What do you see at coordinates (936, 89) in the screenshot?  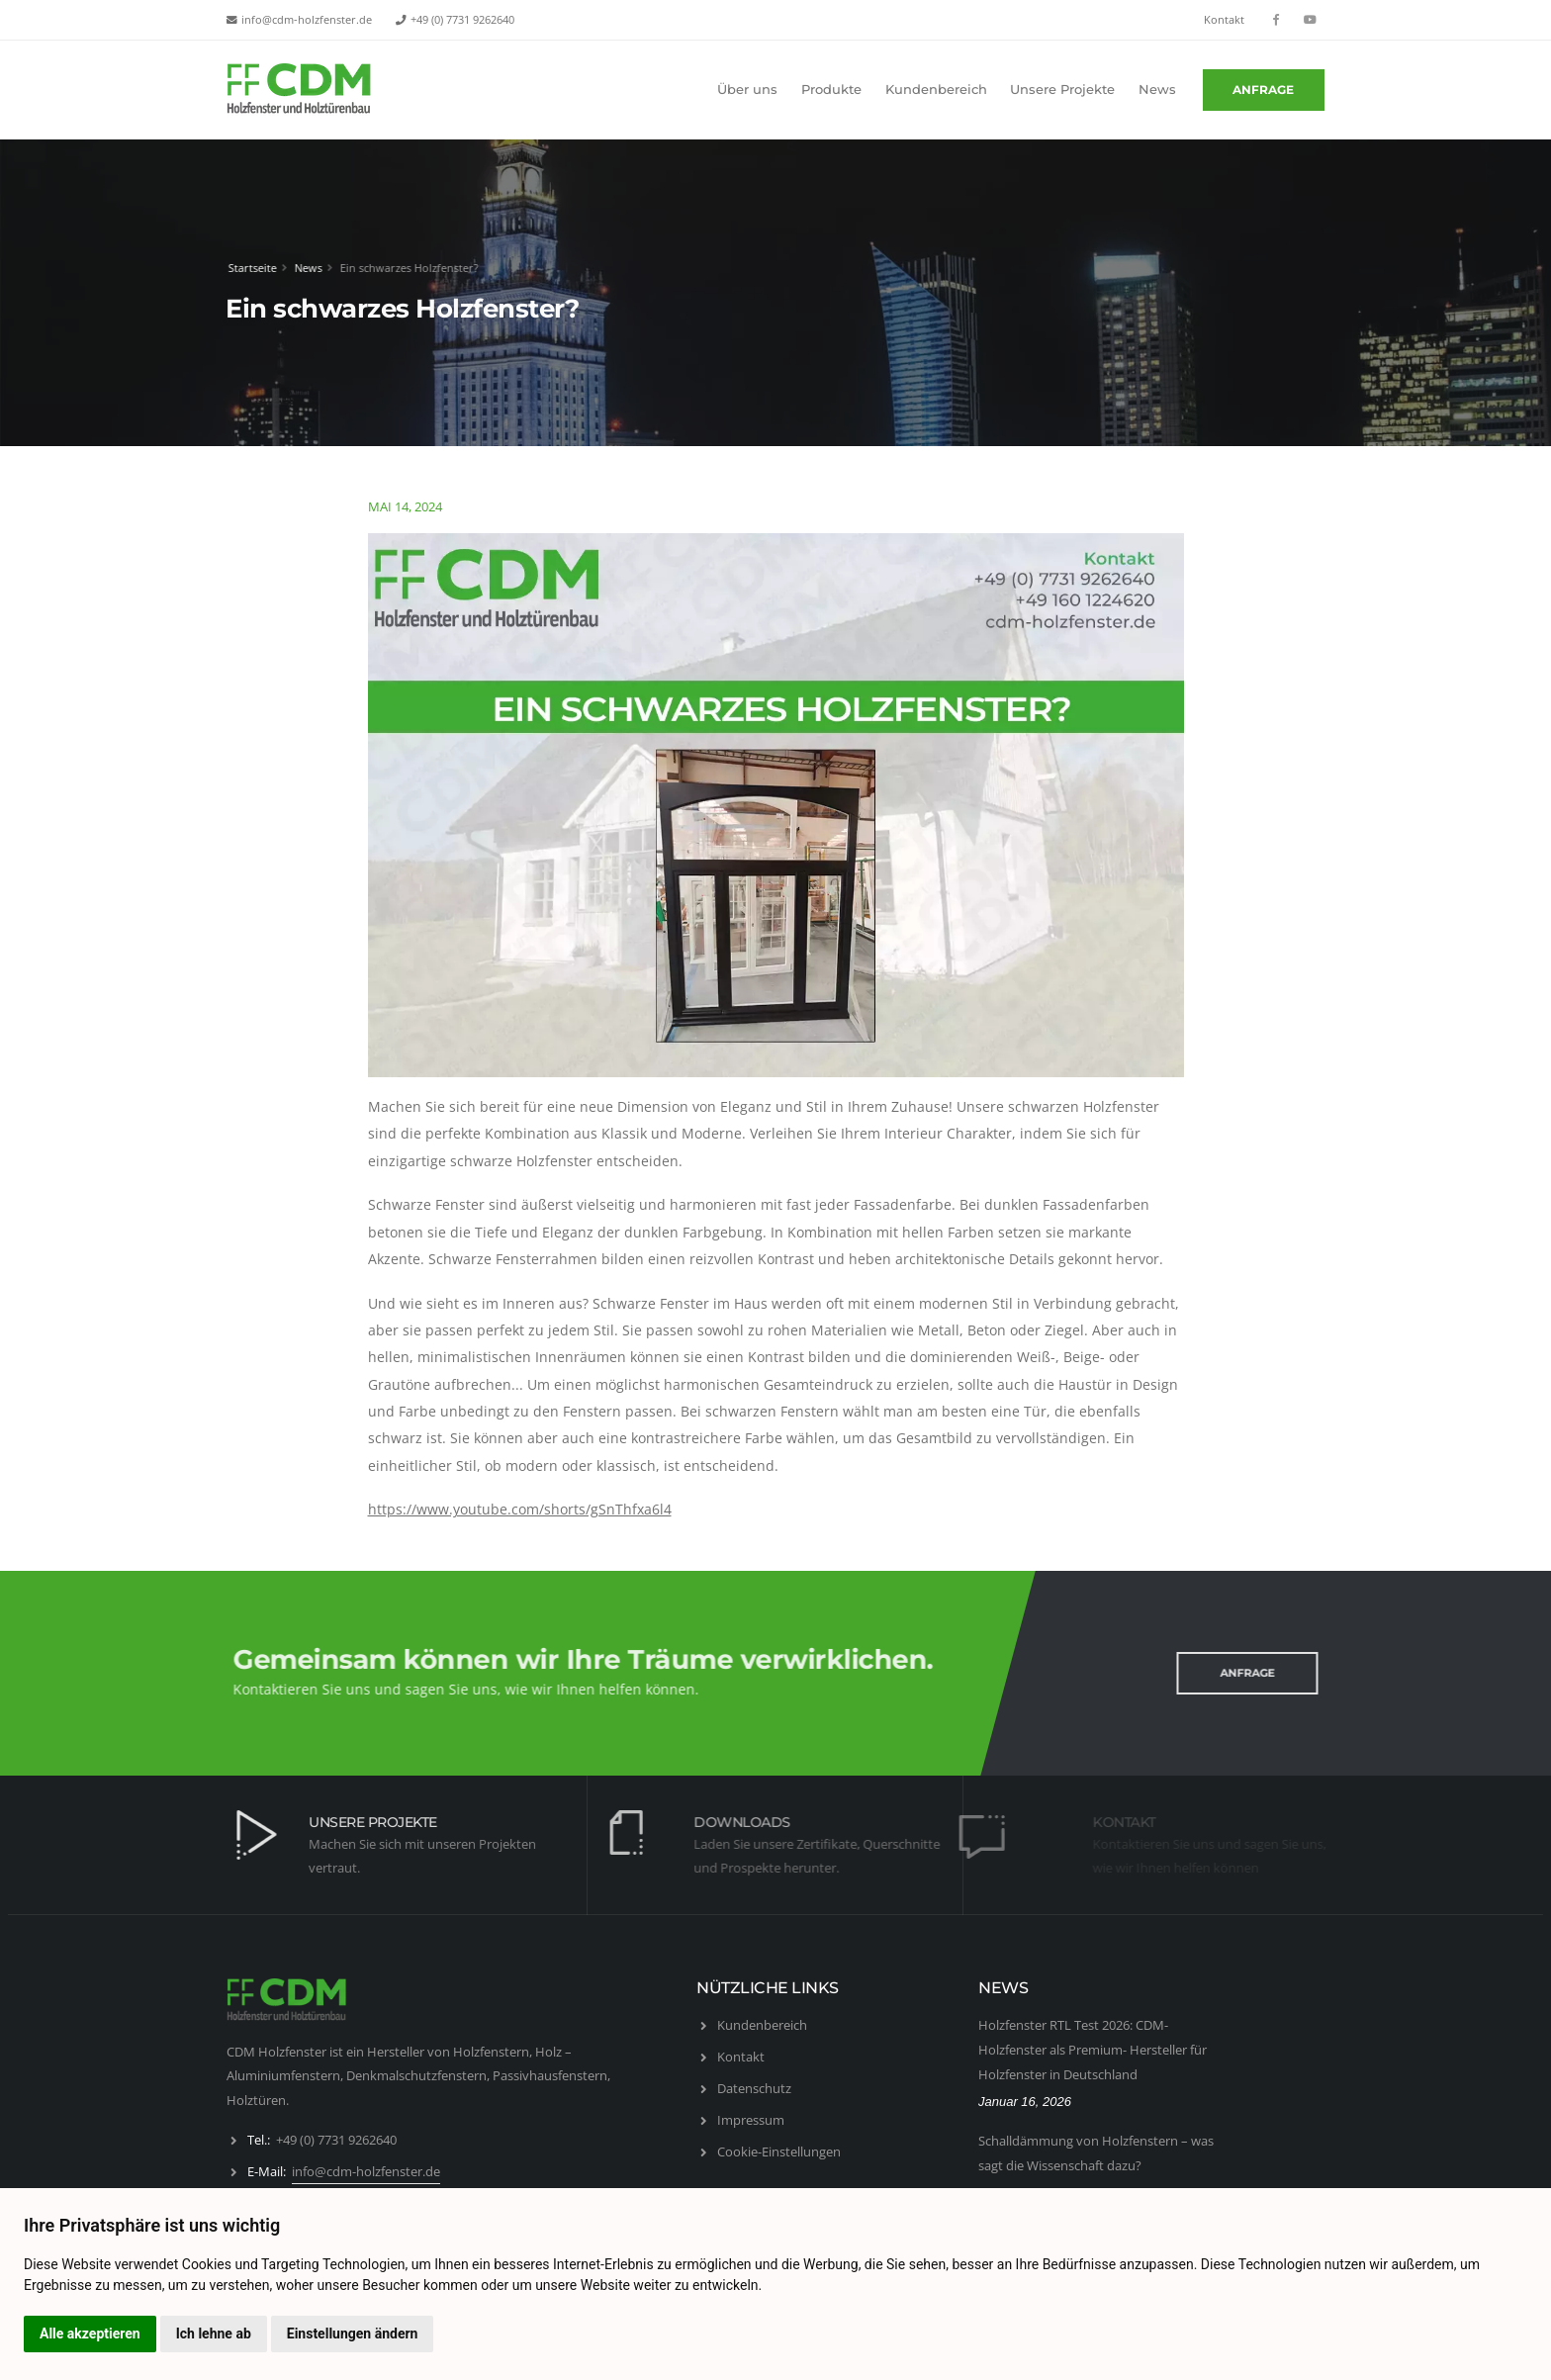 I see `Kundenbereich` at bounding box center [936, 89].